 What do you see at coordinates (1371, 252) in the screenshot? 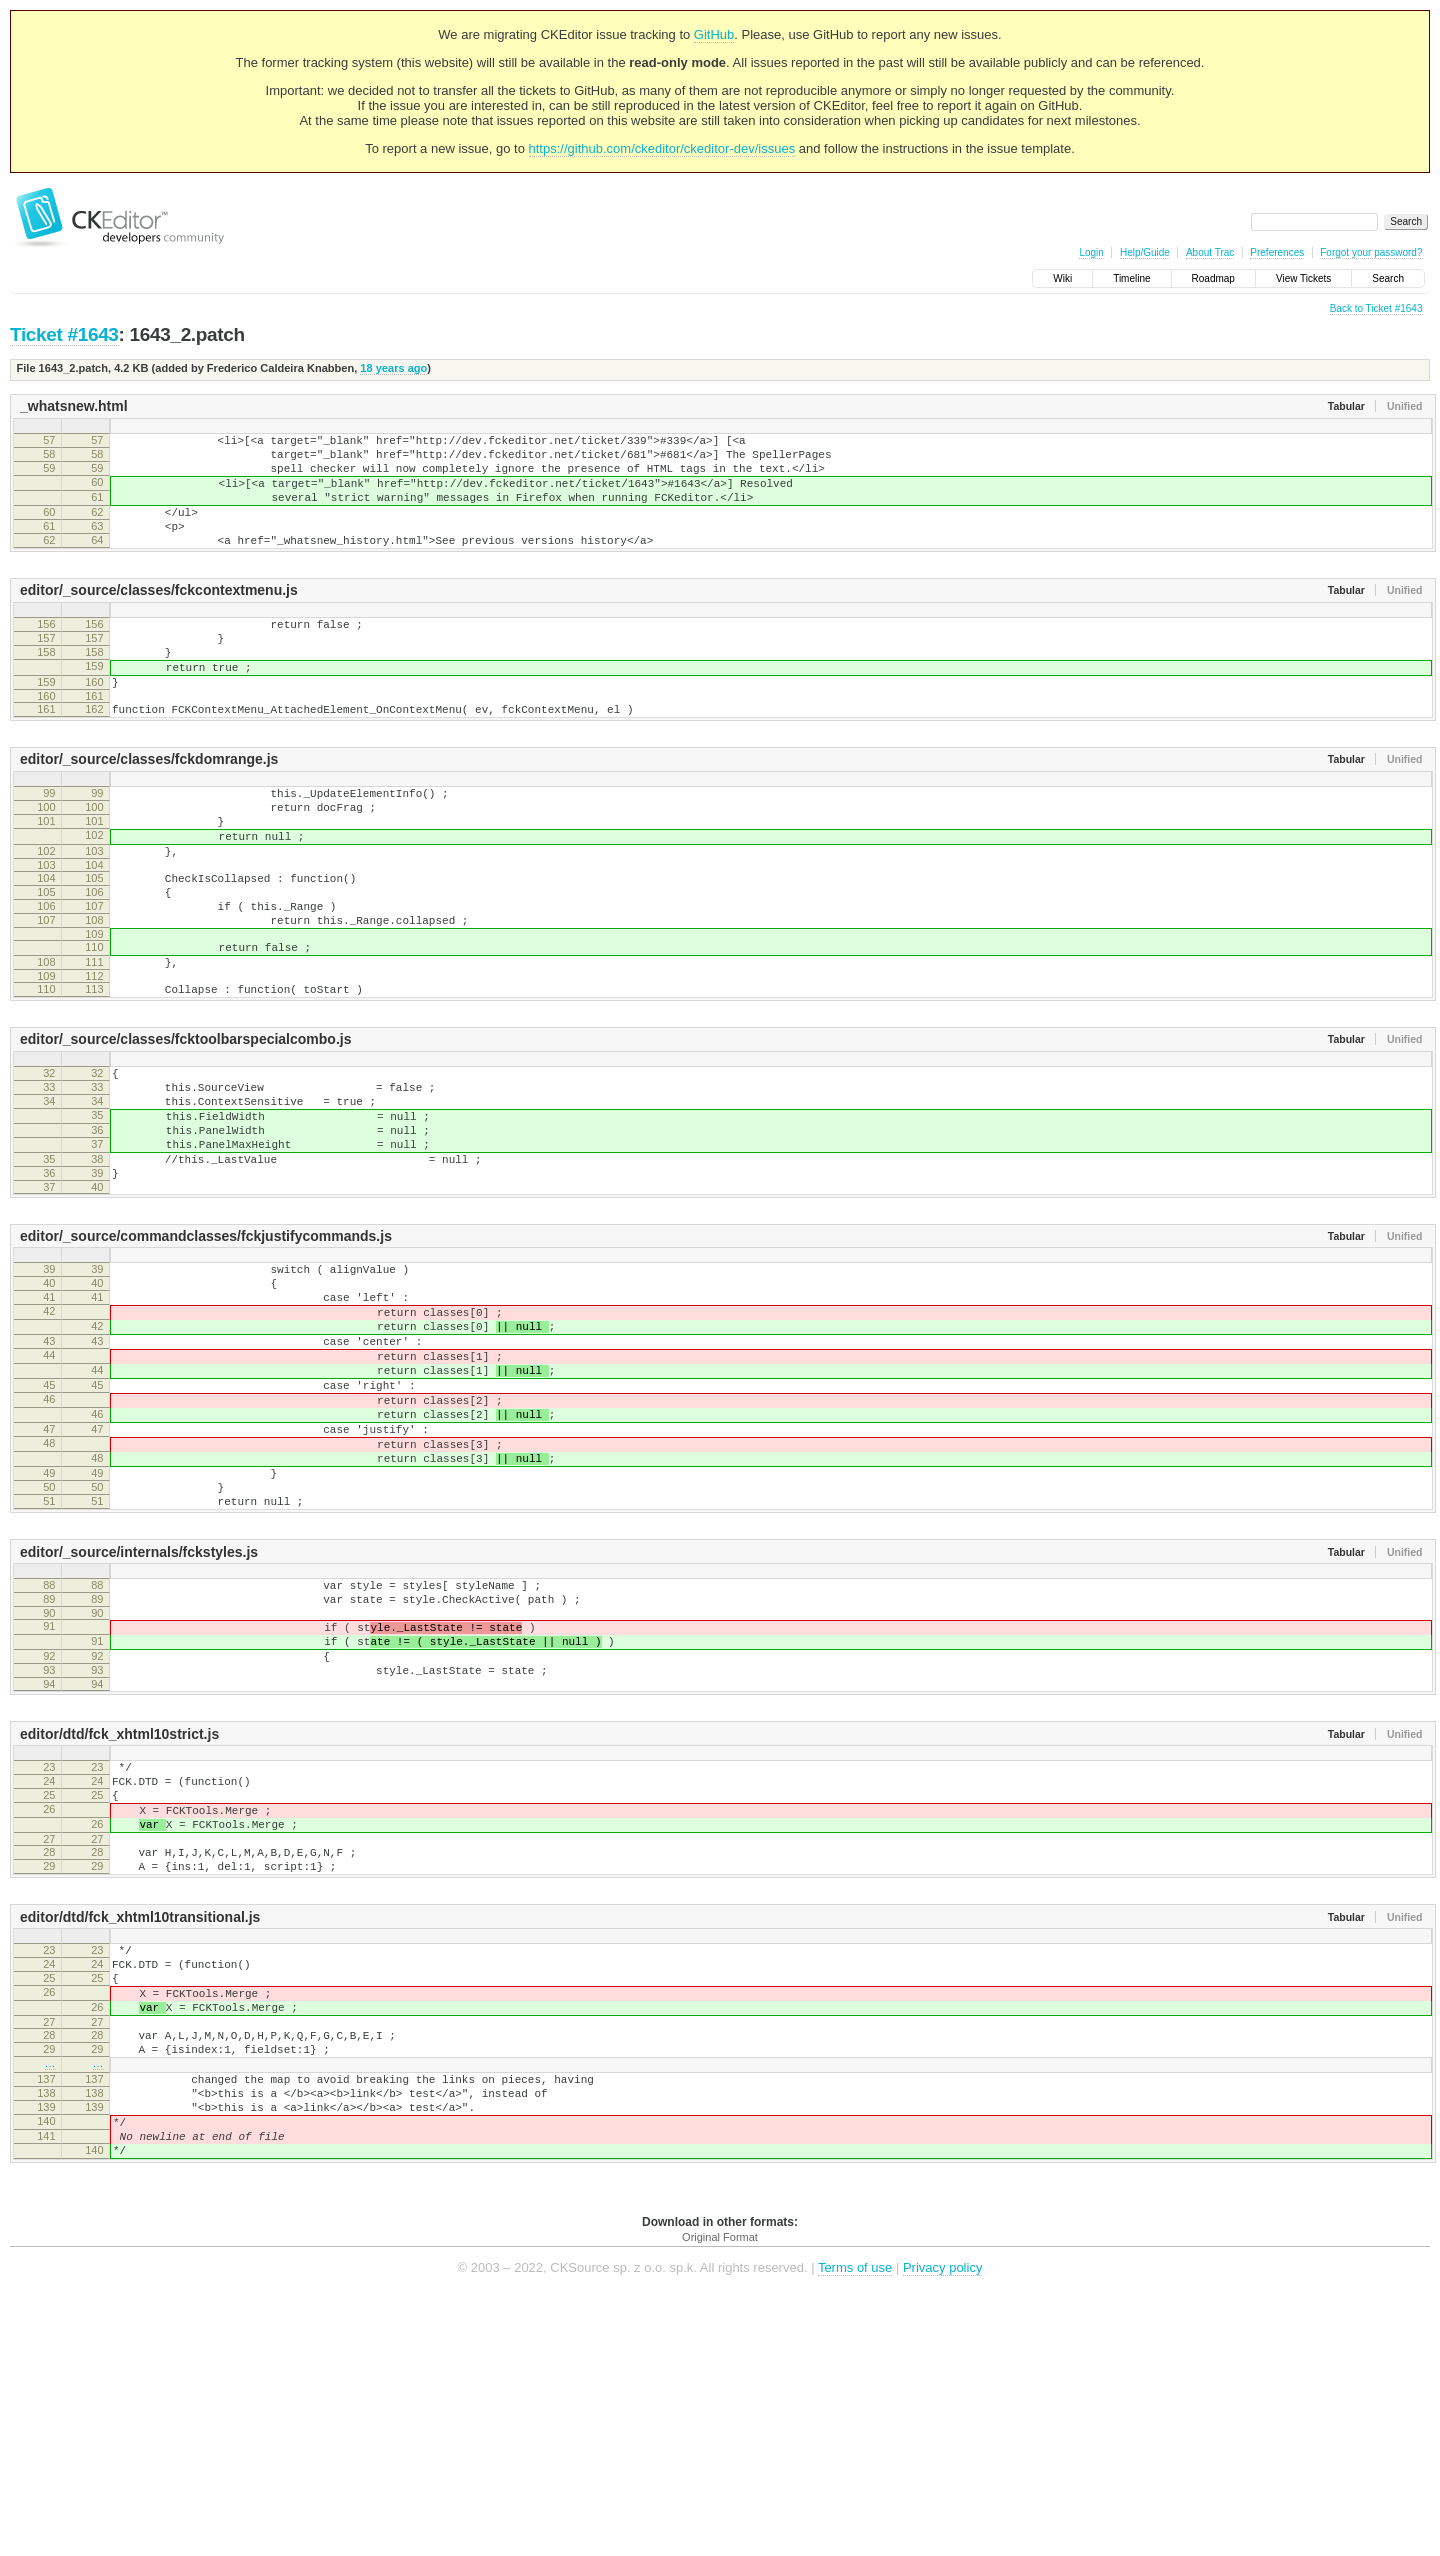
I see `Forgot your password?` at bounding box center [1371, 252].